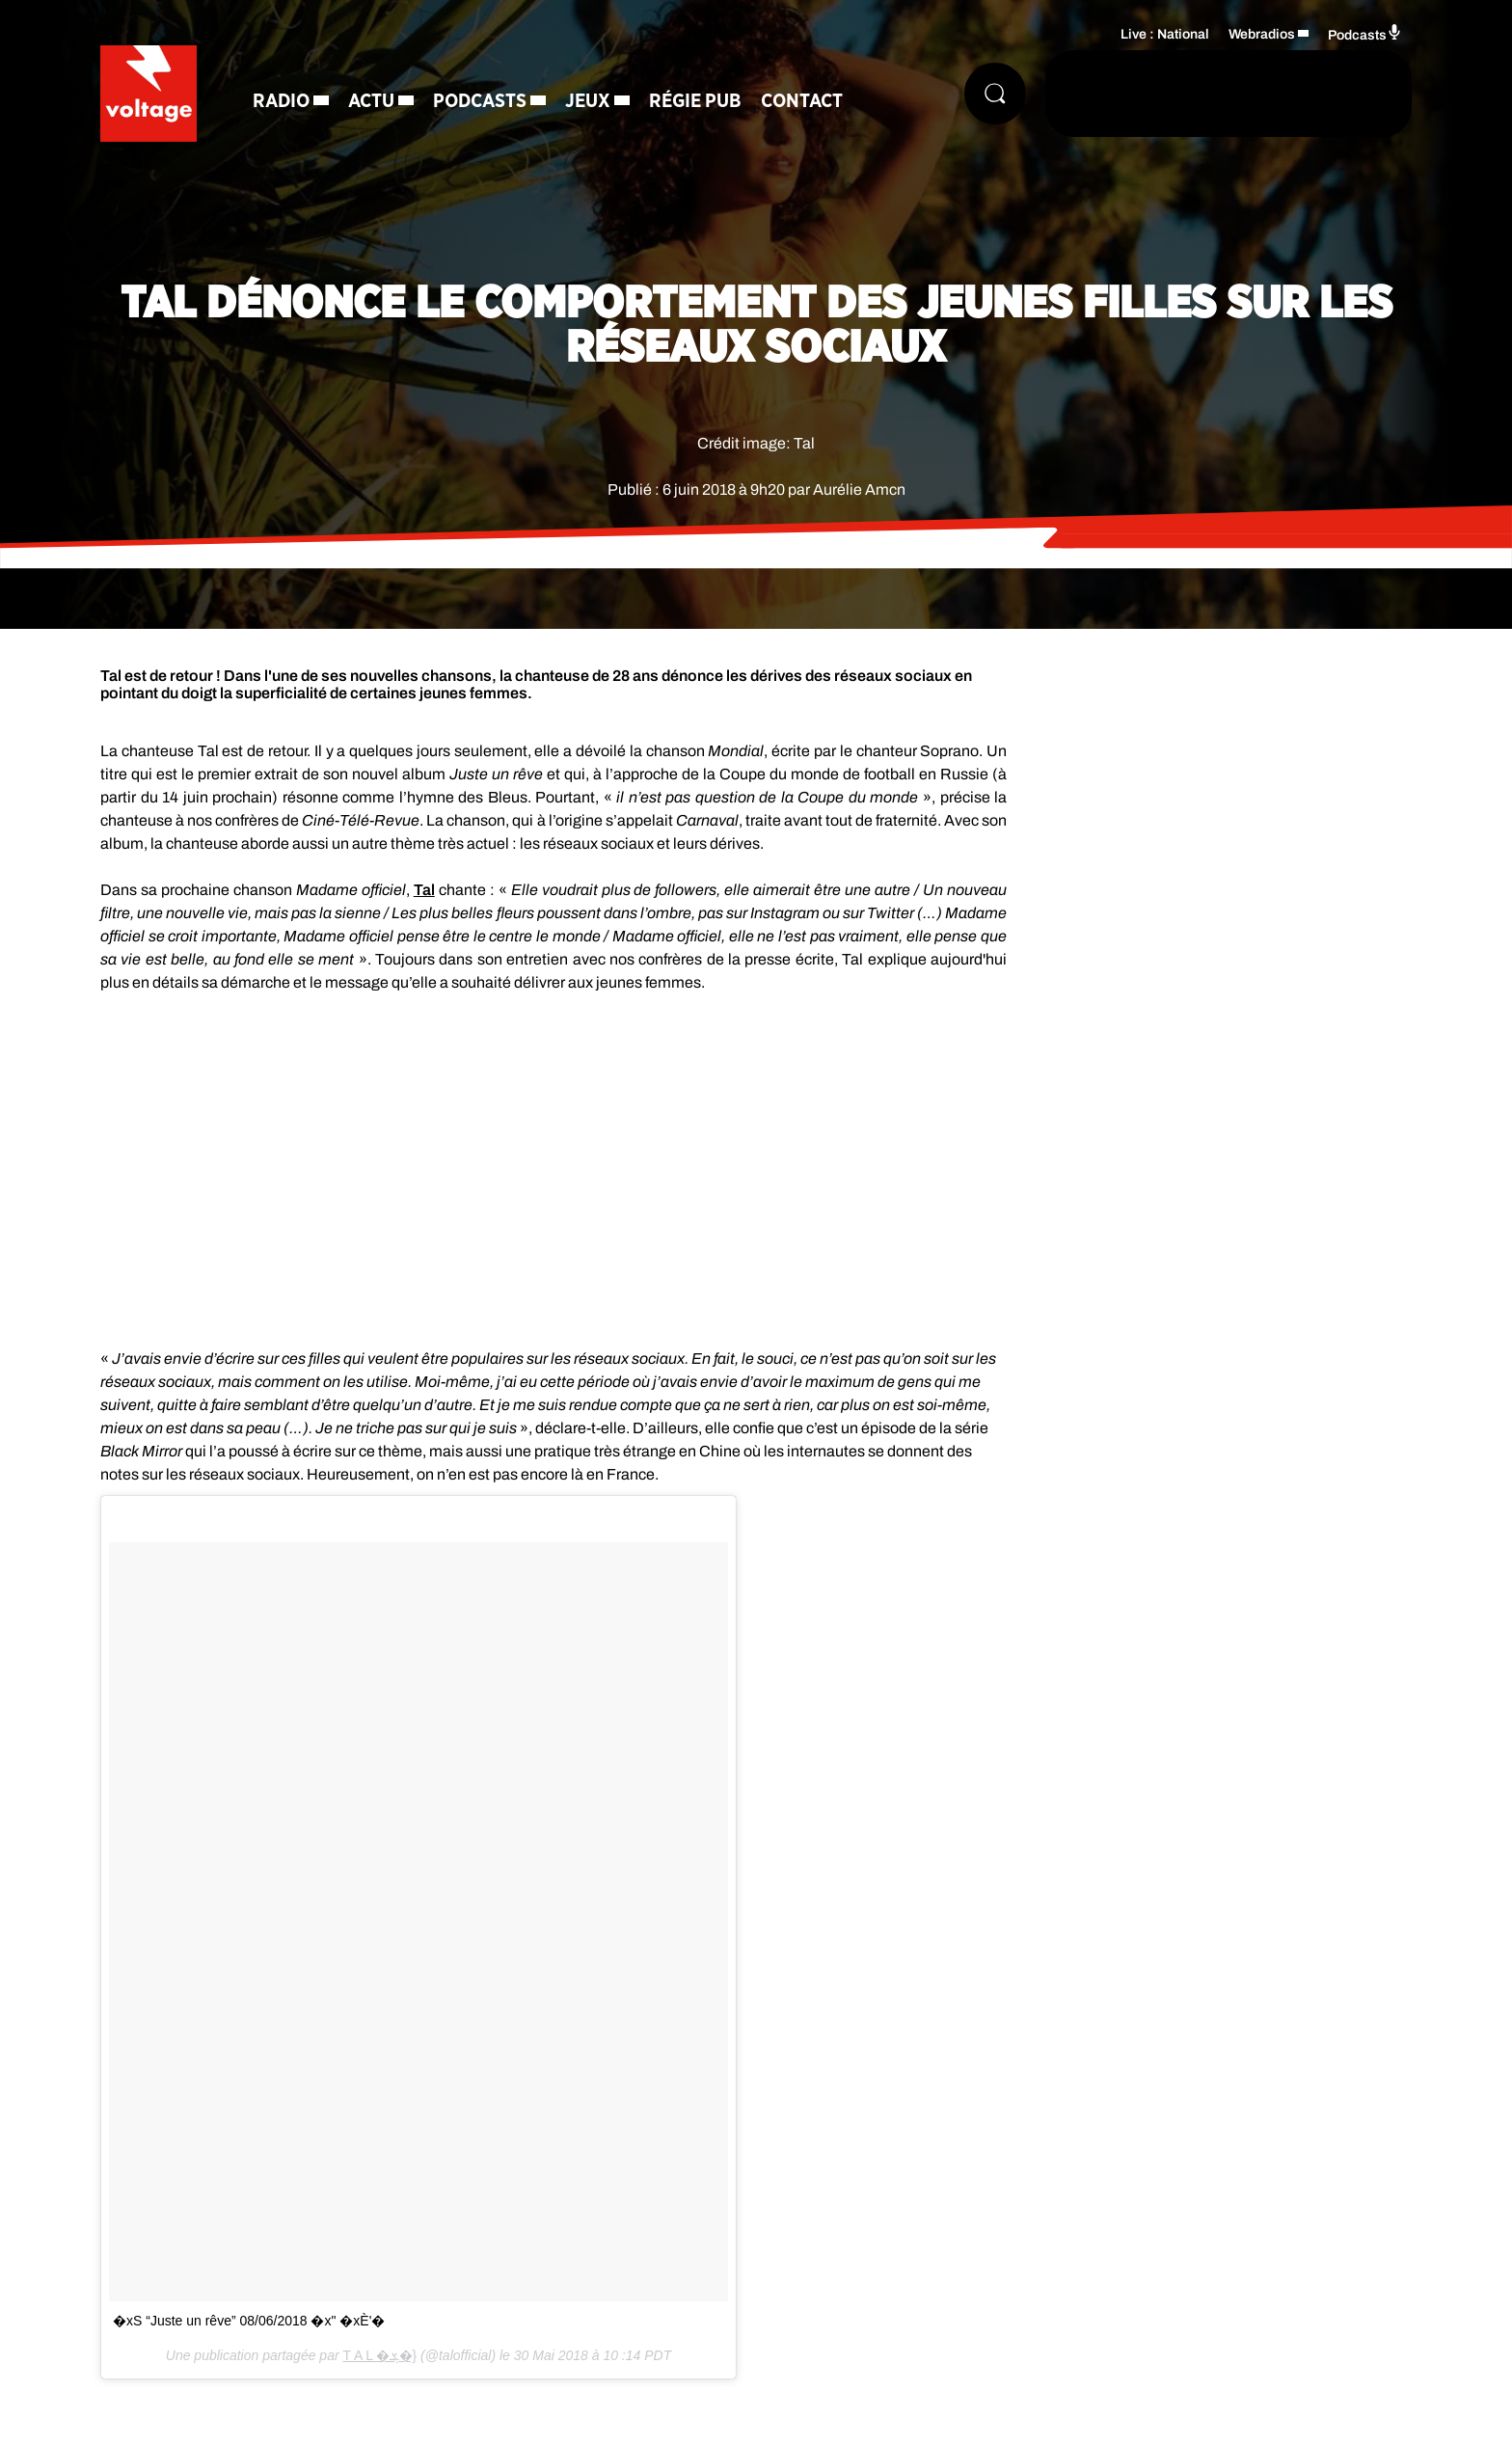 This screenshot has height=2446, width=1512. Describe the element at coordinates (379, 2355) in the screenshot. I see `T A L �ܮ�}` at that location.